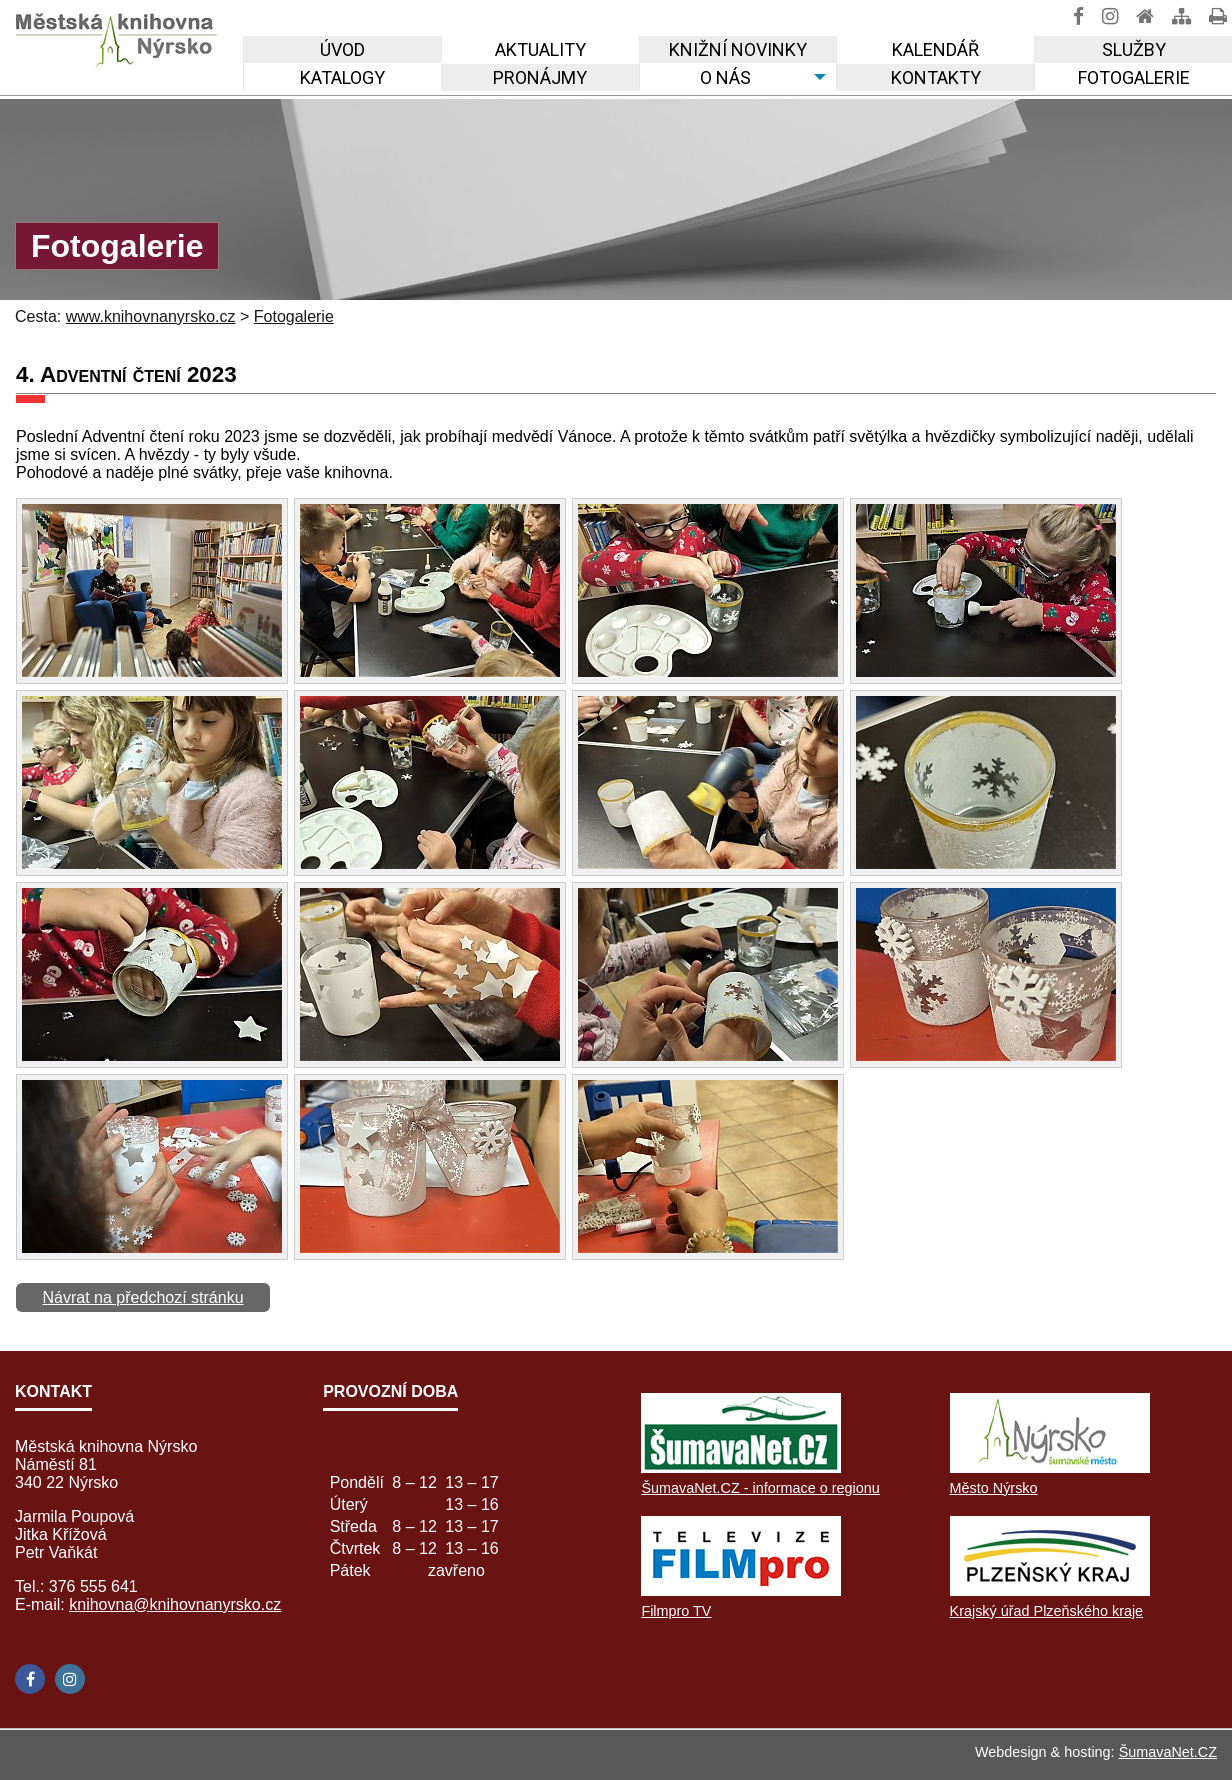 The image size is (1232, 1780). What do you see at coordinates (1047, 1611) in the screenshot?
I see `Krajský úřad Plzeňského kraje` at bounding box center [1047, 1611].